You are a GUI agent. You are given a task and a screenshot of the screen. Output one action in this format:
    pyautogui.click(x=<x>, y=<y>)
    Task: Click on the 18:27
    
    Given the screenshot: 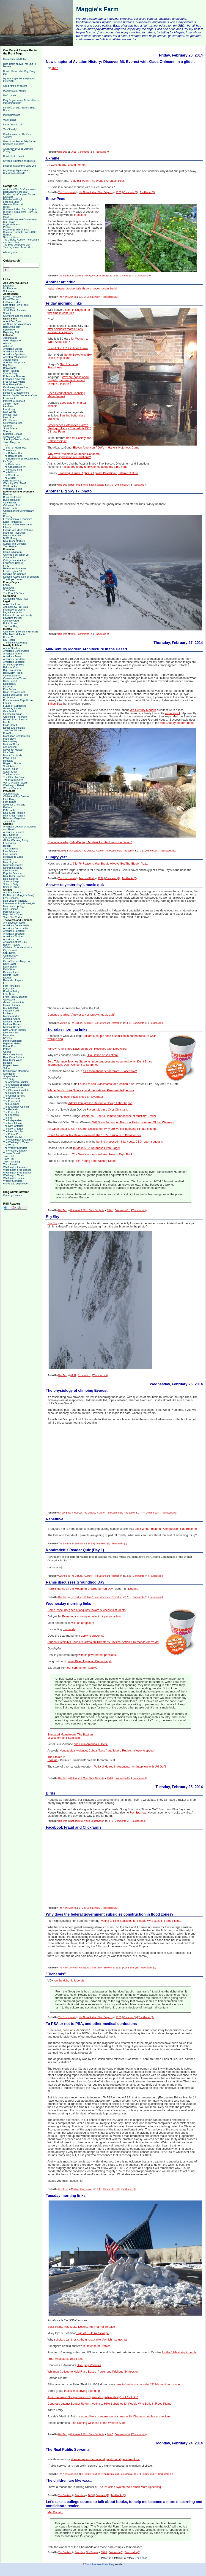 What is the action you would take?
    pyautogui.click(x=137, y=2474)
    